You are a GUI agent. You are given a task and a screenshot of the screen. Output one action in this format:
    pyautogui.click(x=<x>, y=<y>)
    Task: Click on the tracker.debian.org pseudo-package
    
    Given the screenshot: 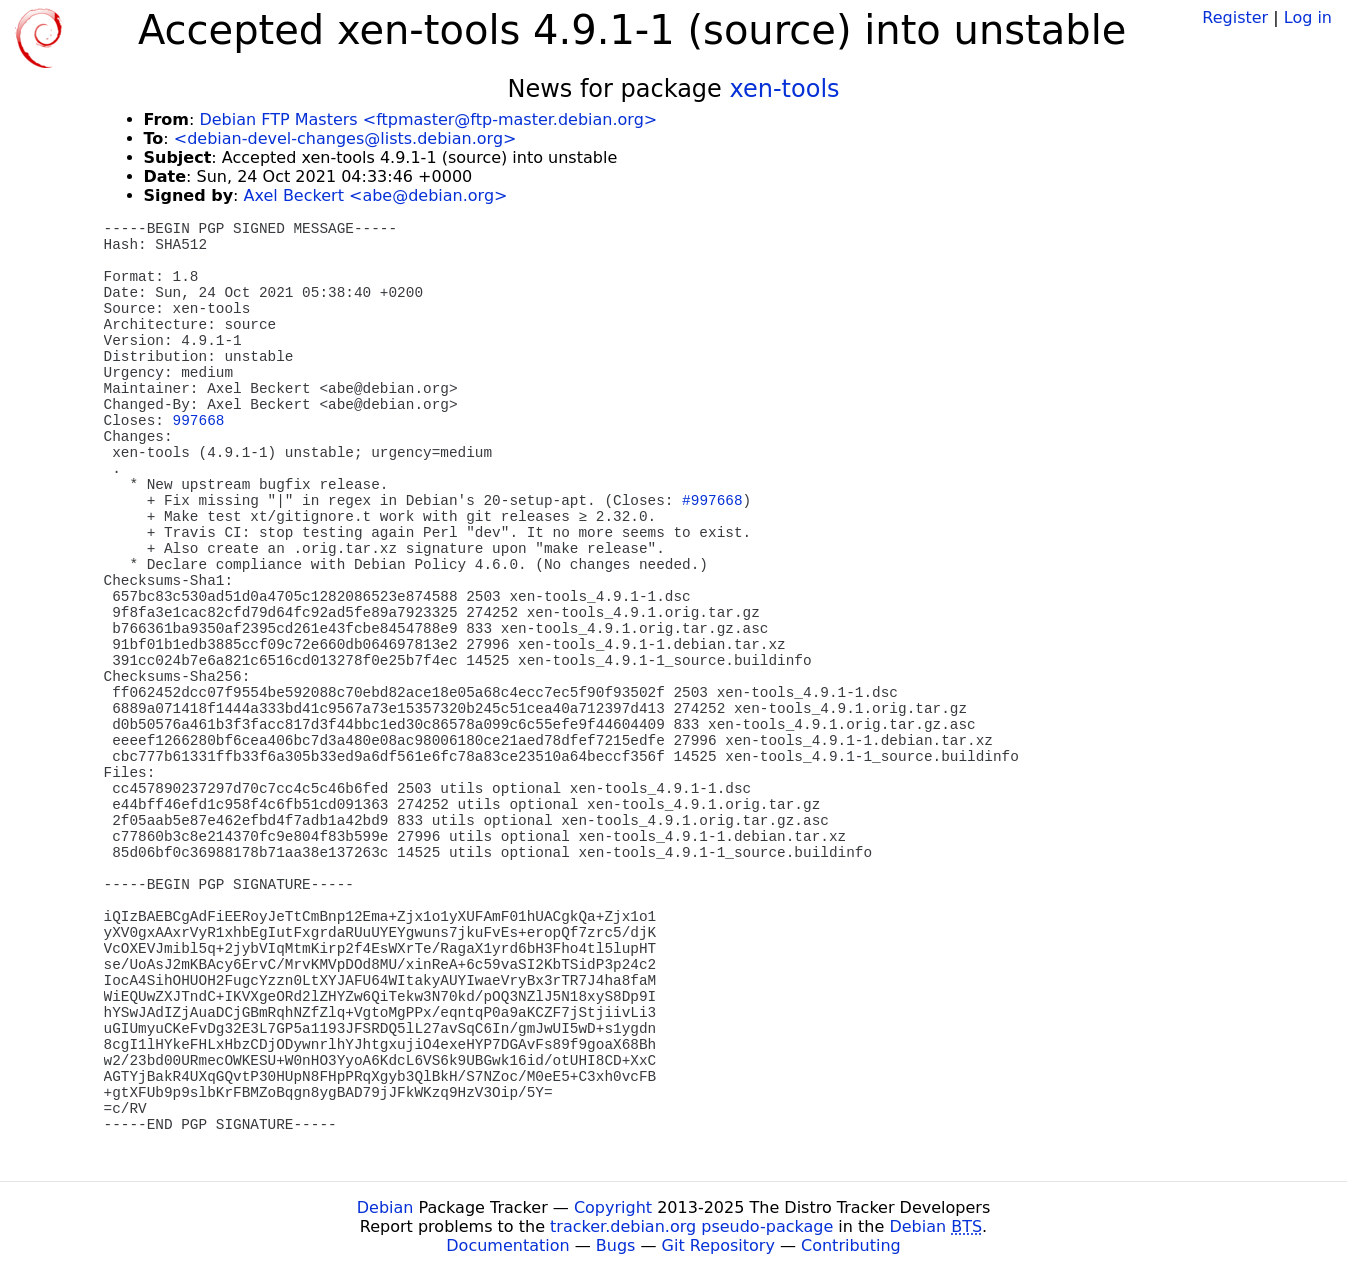 What is the action you would take?
    pyautogui.click(x=691, y=1226)
    